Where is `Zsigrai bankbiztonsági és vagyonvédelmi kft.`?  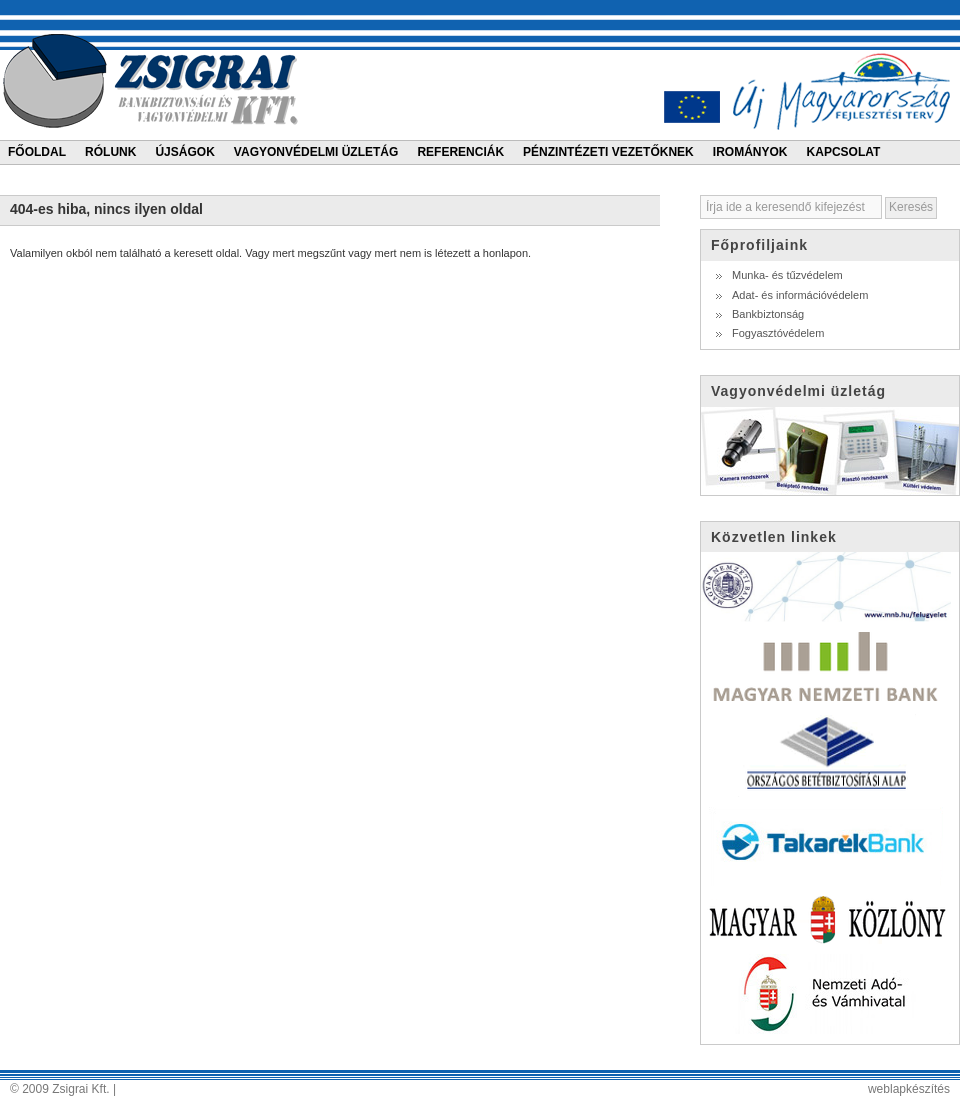
Zsigrai bankbiztonsági és vagyonvédelmi kft. is located at coordinates (154, 80).